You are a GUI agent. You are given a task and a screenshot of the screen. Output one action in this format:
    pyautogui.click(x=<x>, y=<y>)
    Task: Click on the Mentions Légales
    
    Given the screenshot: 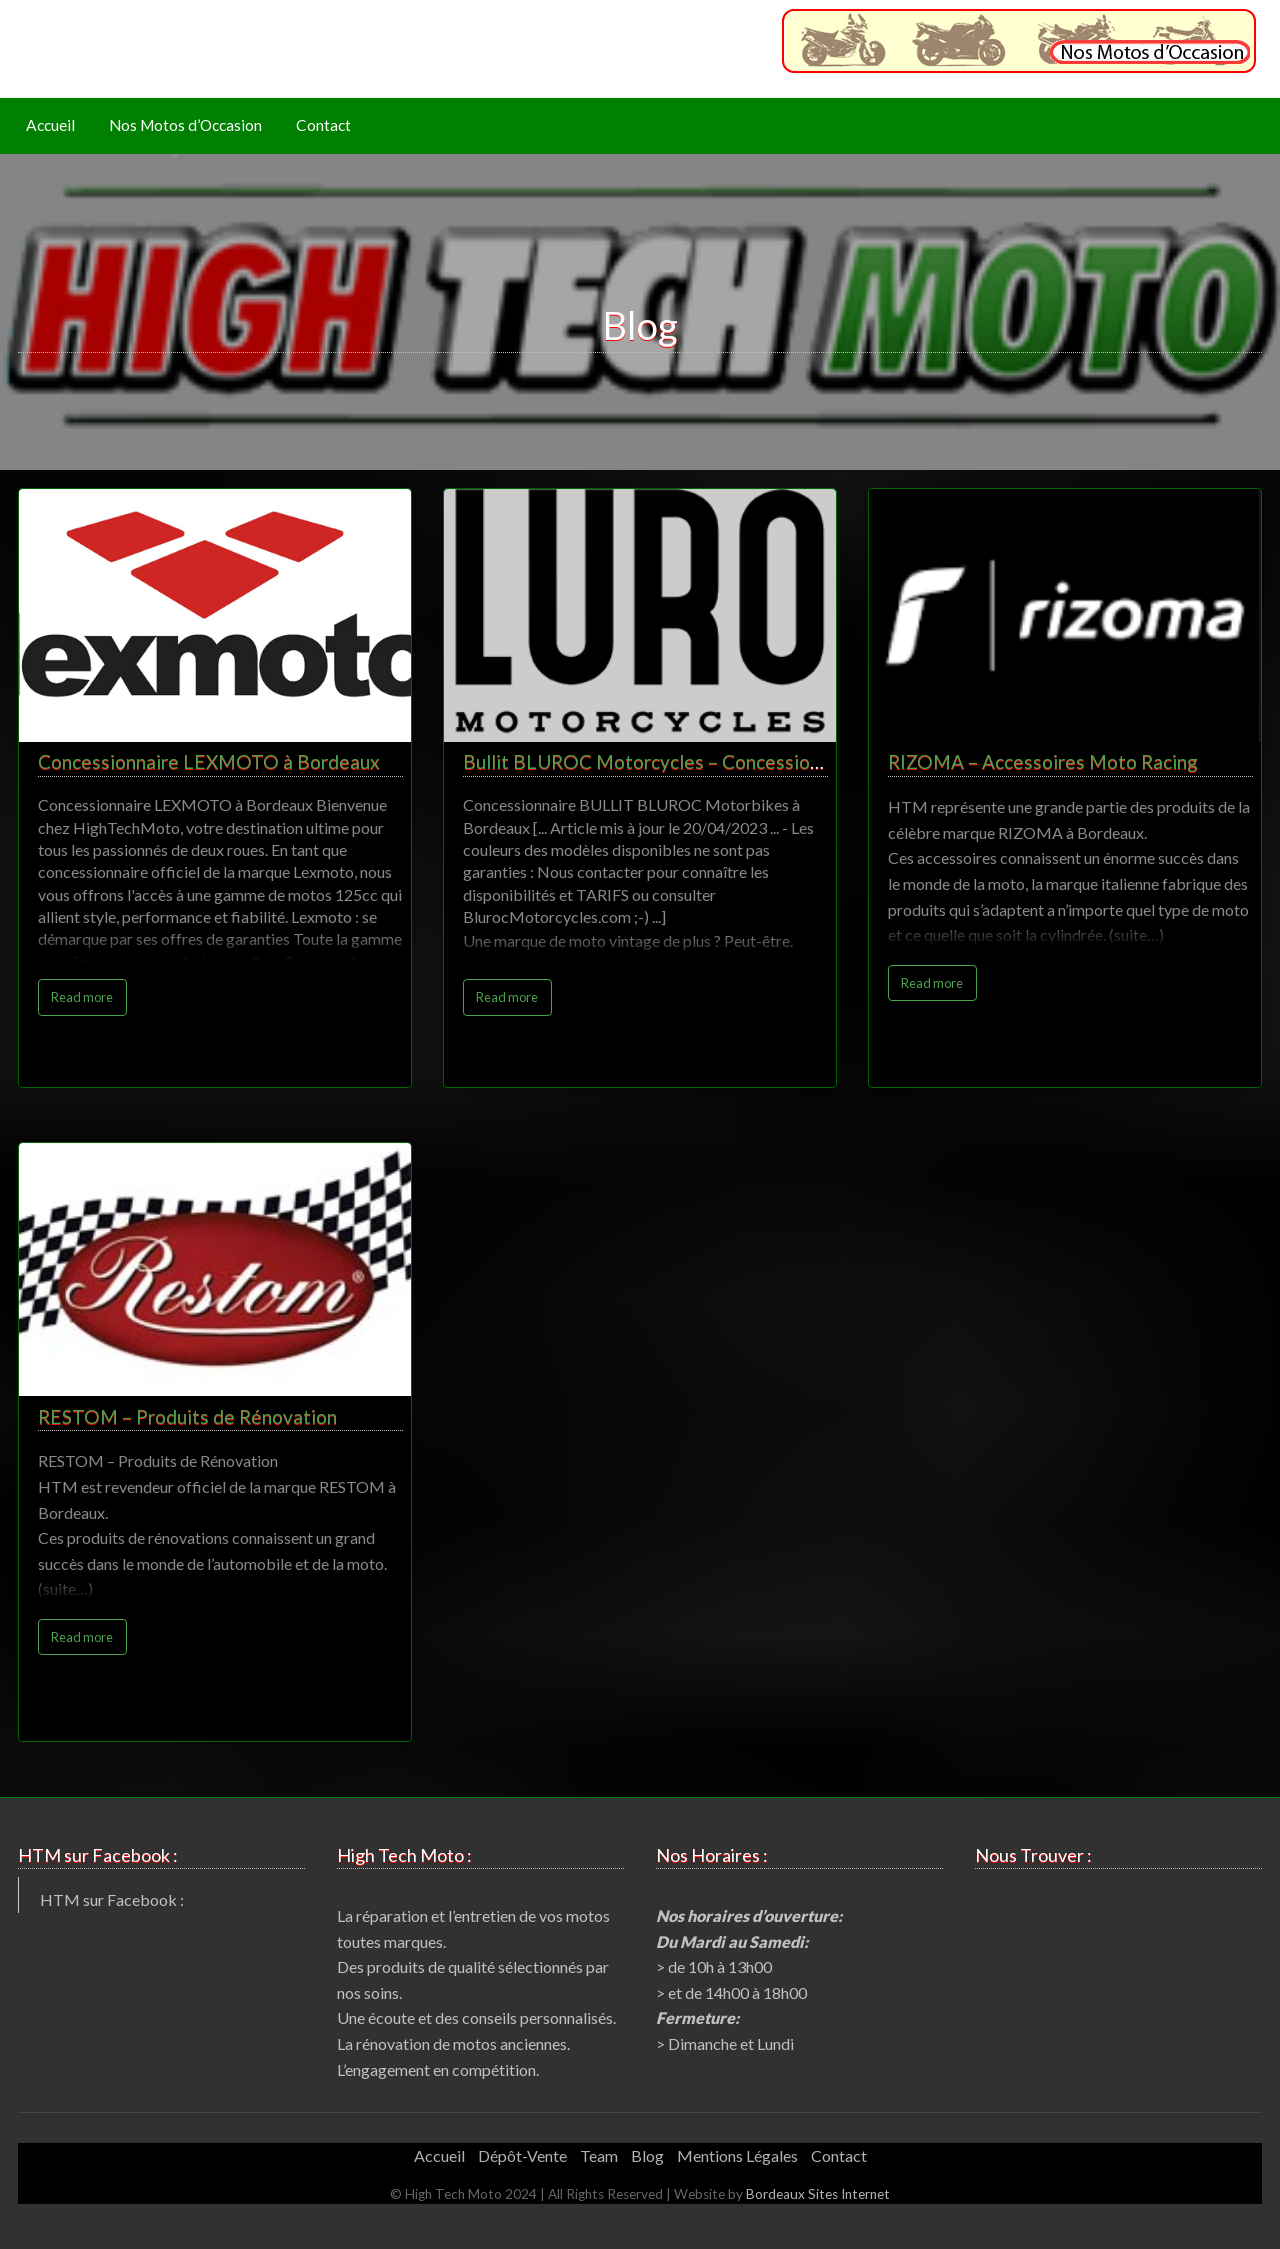 What is the action you would take?
    pyautogui.click(x=737, y=2155)
    